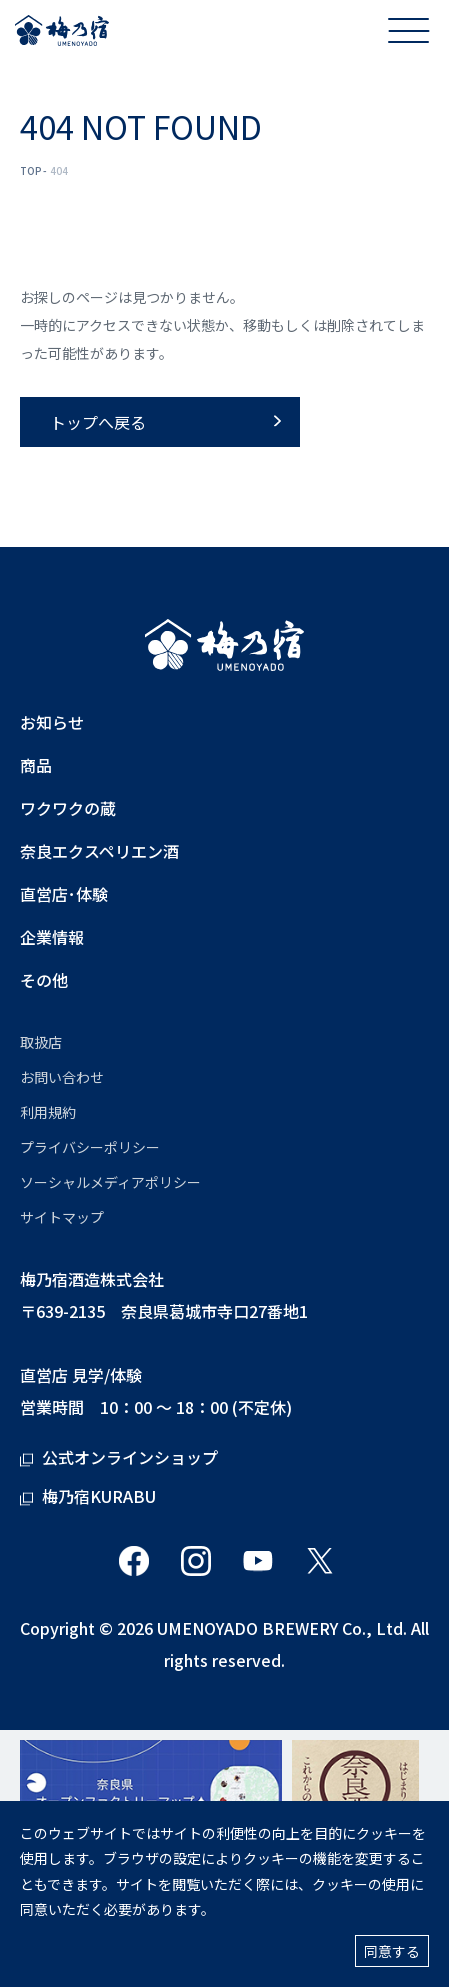 The image size is (449, 1987). Describe the element at coordinates (392, 1951) in the screenshot. I see `同意する` at that location.